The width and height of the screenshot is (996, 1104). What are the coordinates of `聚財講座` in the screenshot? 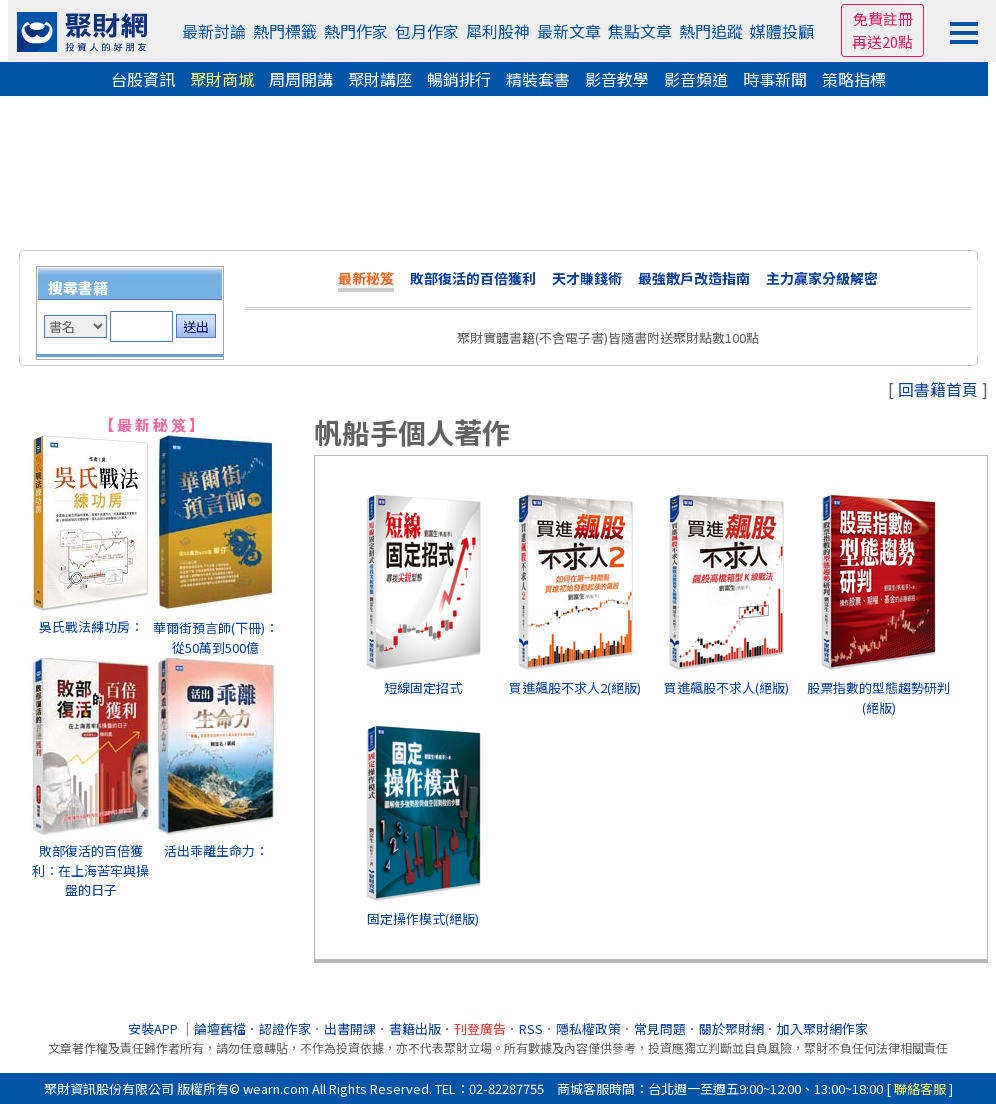 It's located at (380, 79).